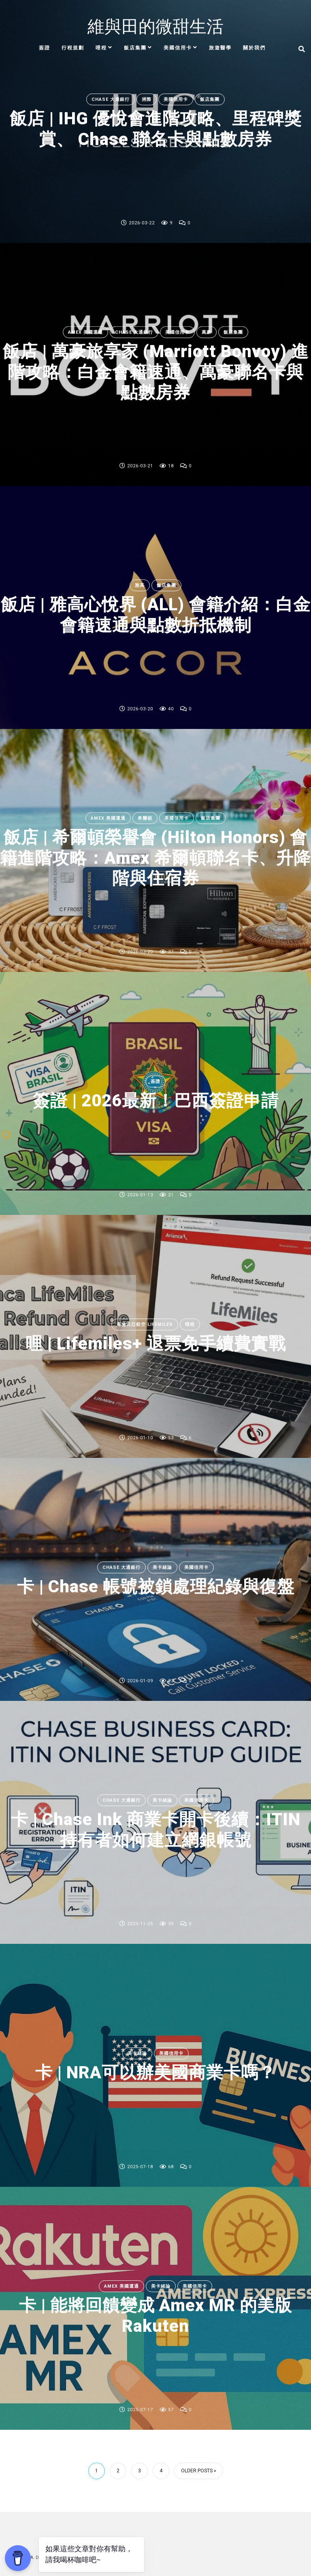  I want to click on 簽證, so click(44, 48).